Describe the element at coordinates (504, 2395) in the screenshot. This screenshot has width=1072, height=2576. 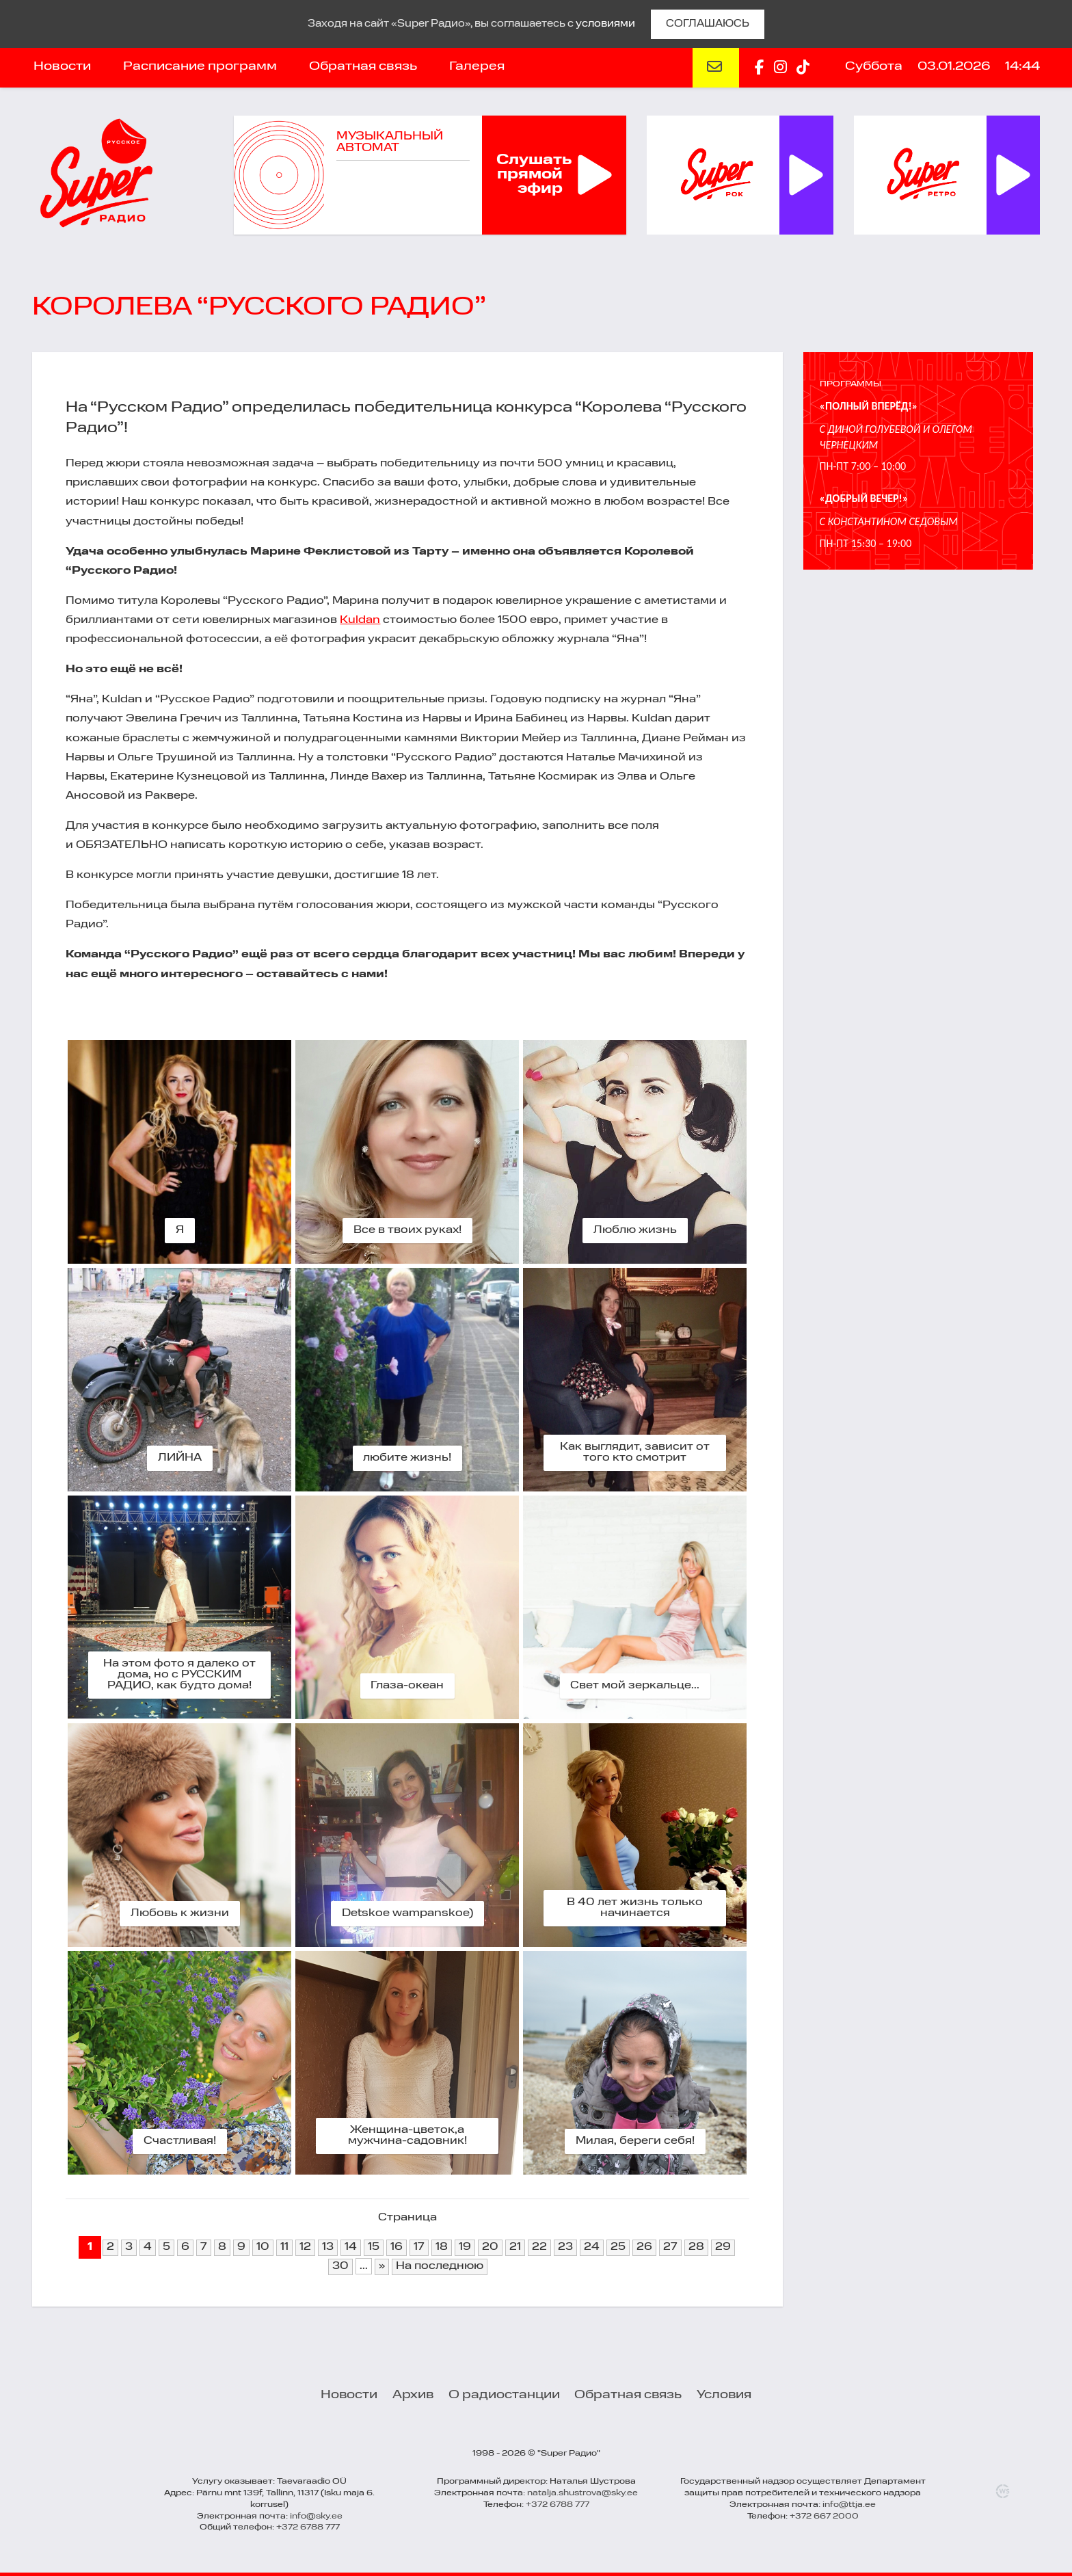
I see `О радиостанции` at that location.